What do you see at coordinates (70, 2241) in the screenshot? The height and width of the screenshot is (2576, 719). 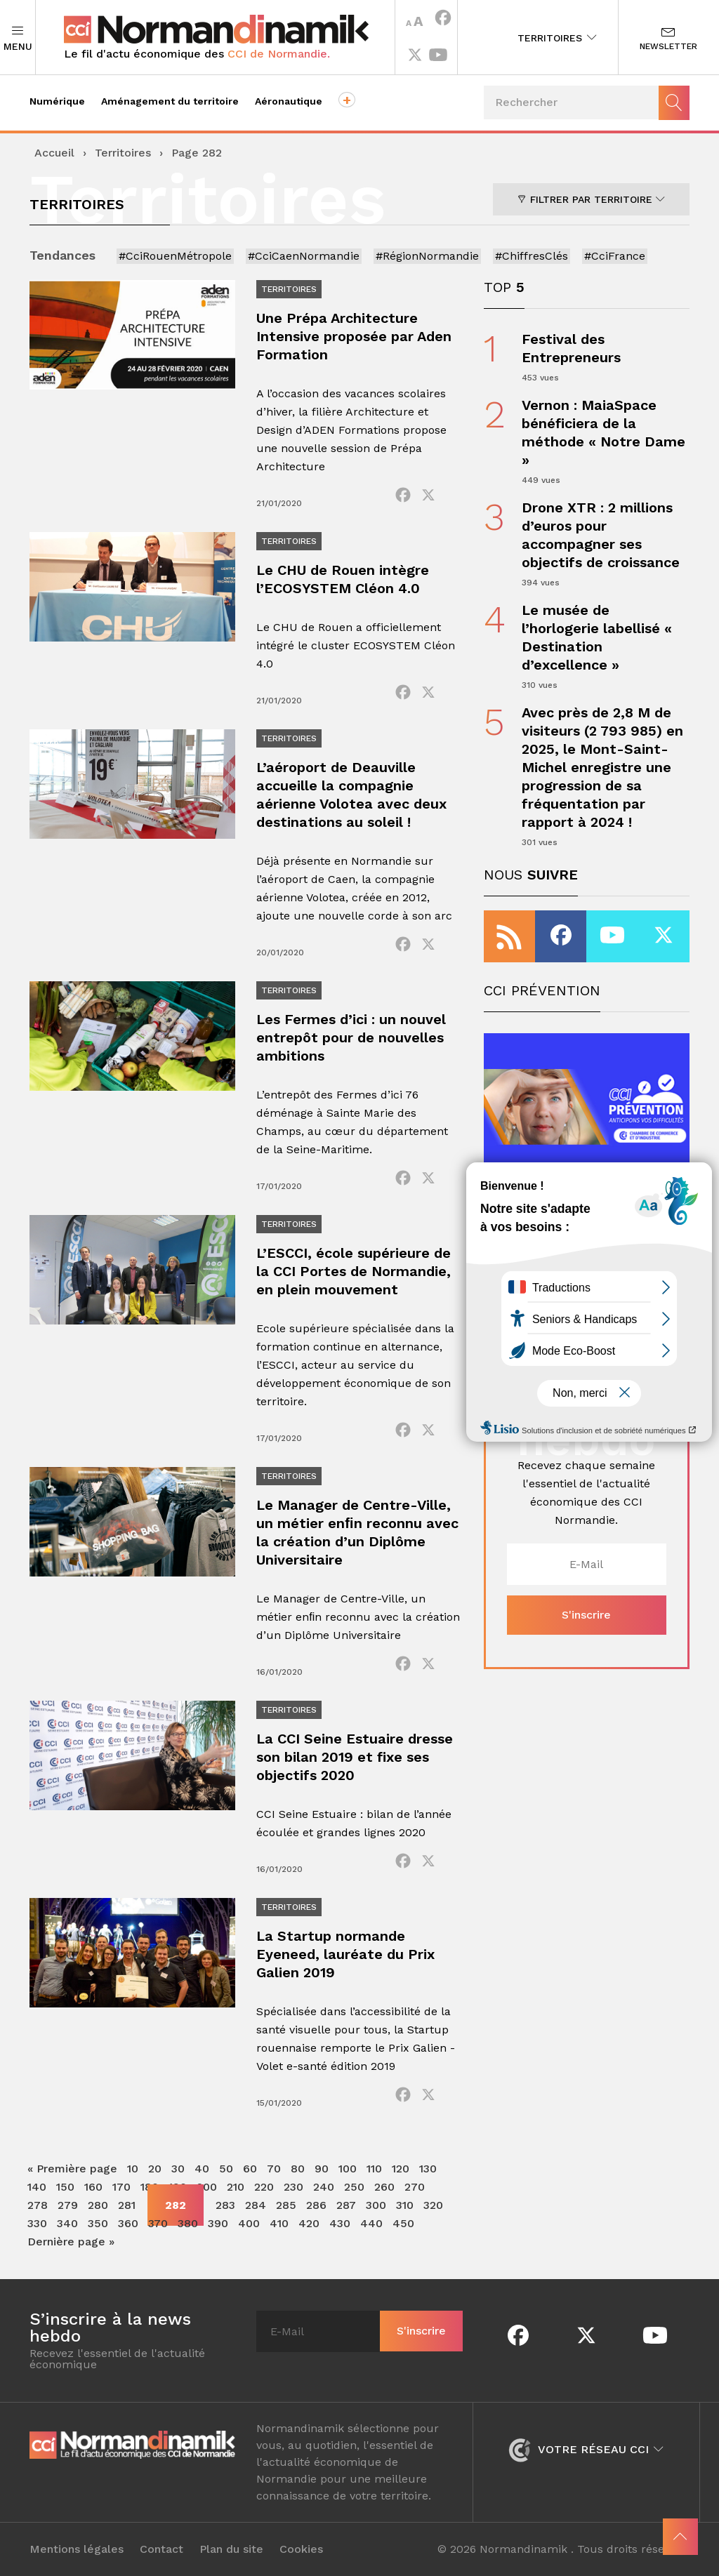 I see `Dernière page » [Last Page]` at bounding box center [70, 2241].